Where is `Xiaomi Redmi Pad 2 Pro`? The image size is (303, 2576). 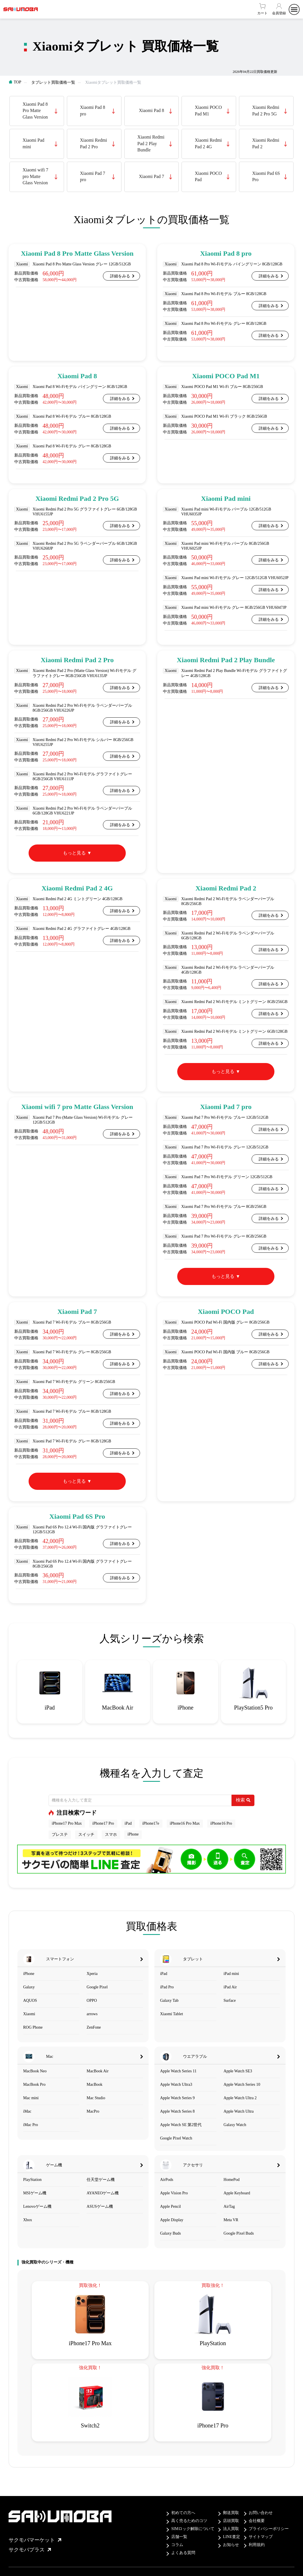
Xiaomi Redmi Pad 2 Pro is located at coordinates (93, 143).